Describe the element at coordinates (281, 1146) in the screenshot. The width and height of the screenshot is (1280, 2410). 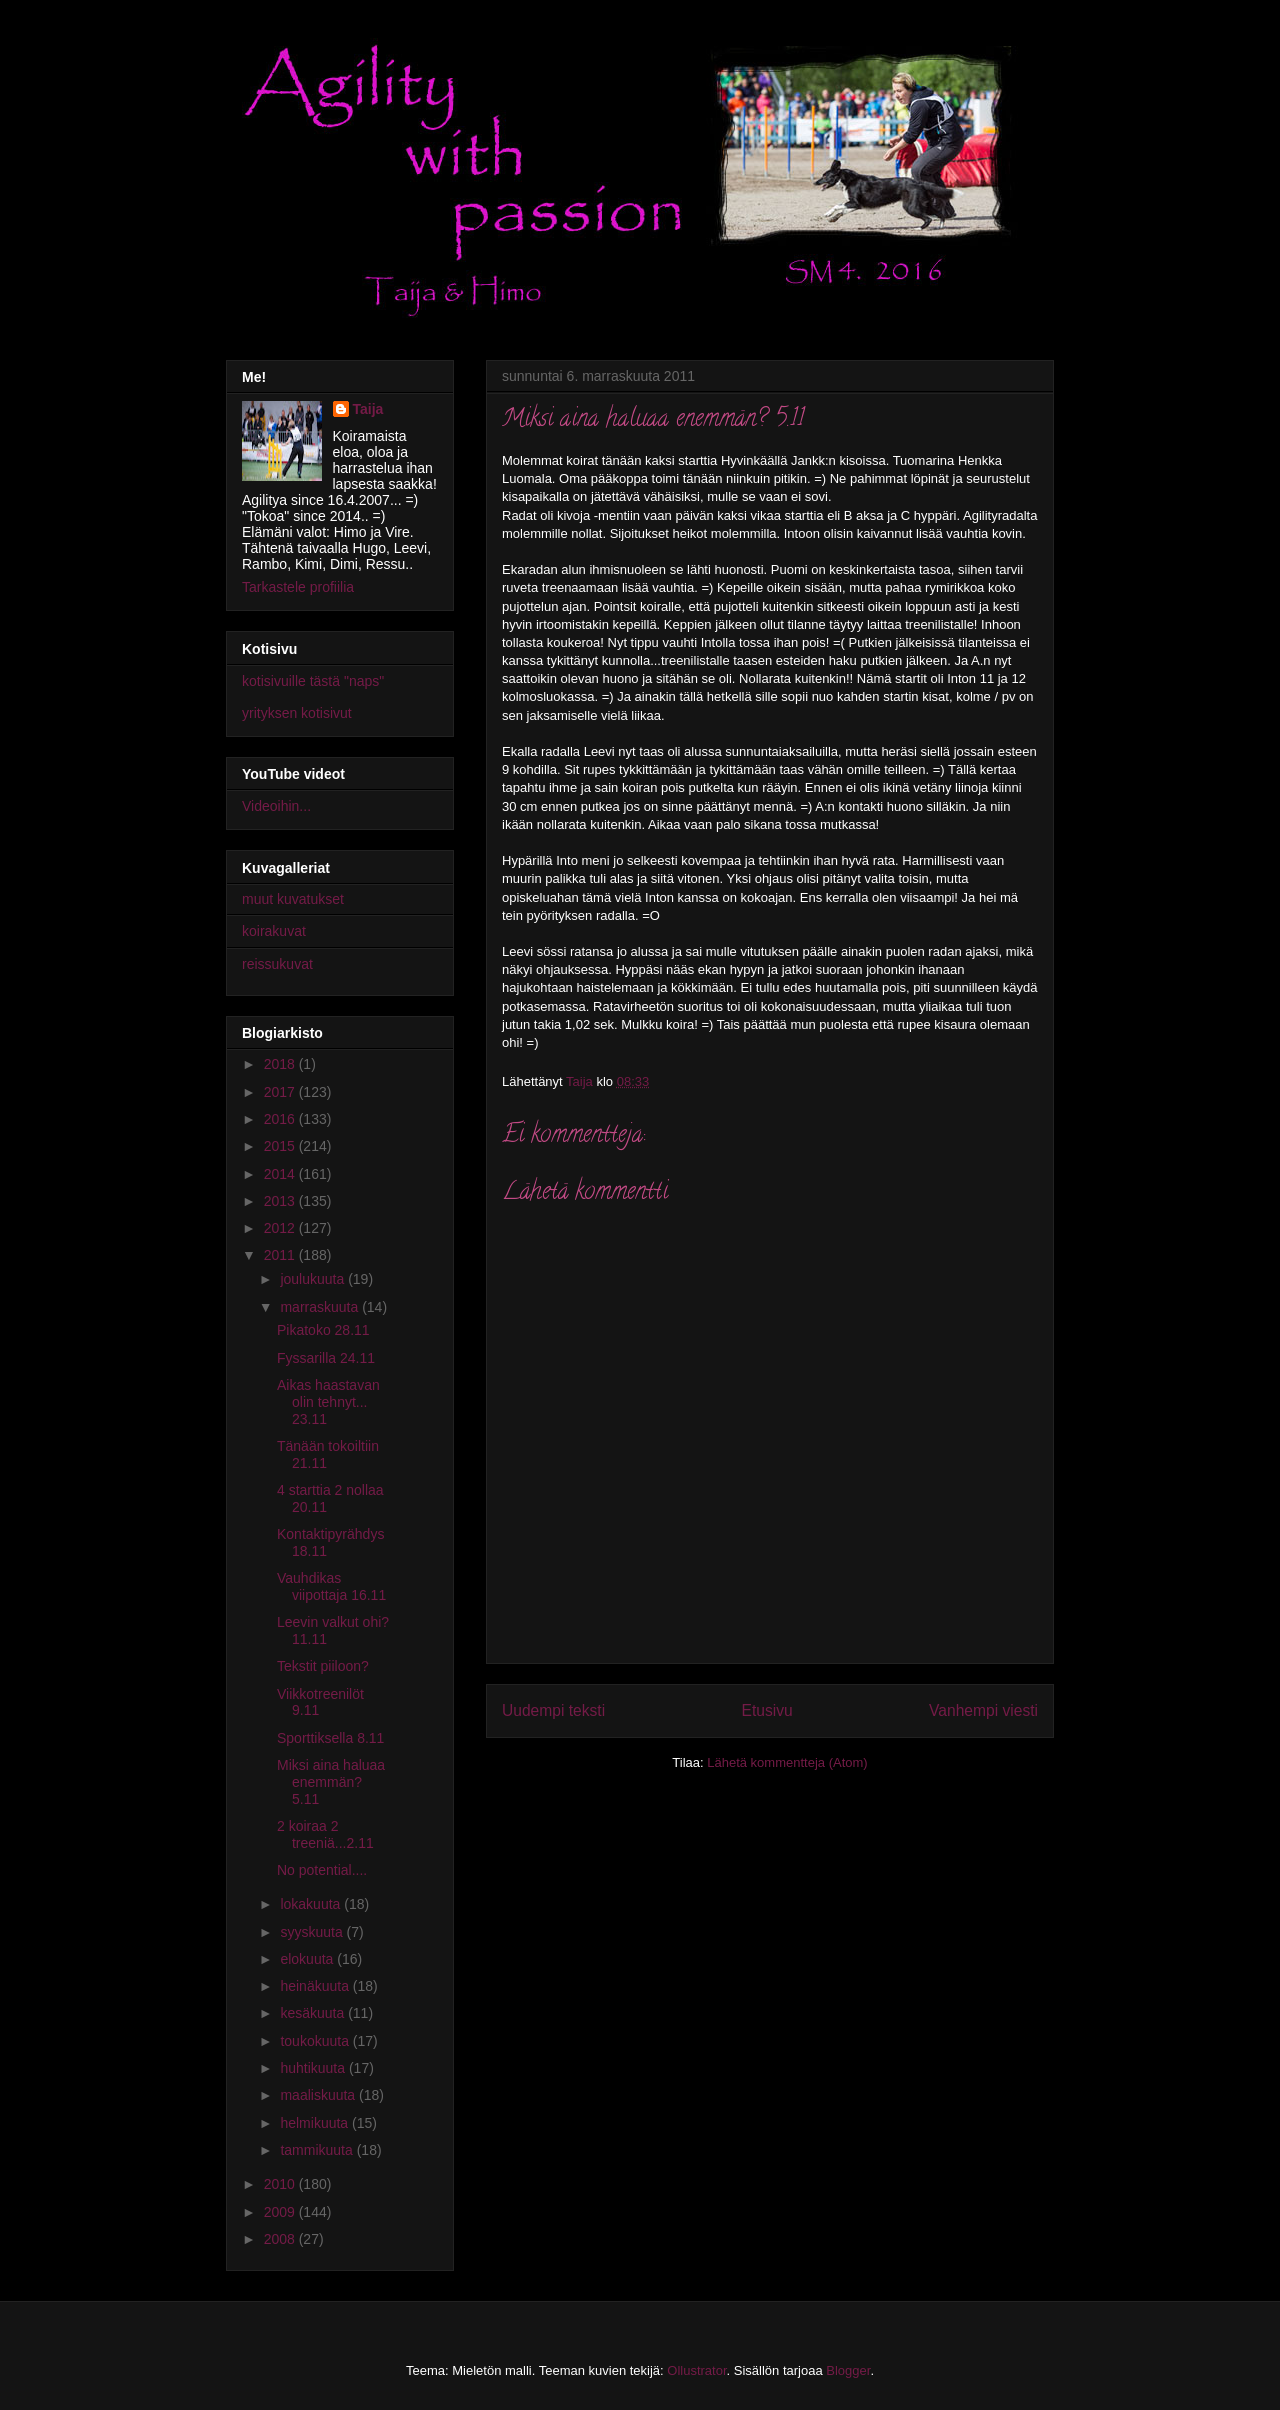
I see `2015` at that location.